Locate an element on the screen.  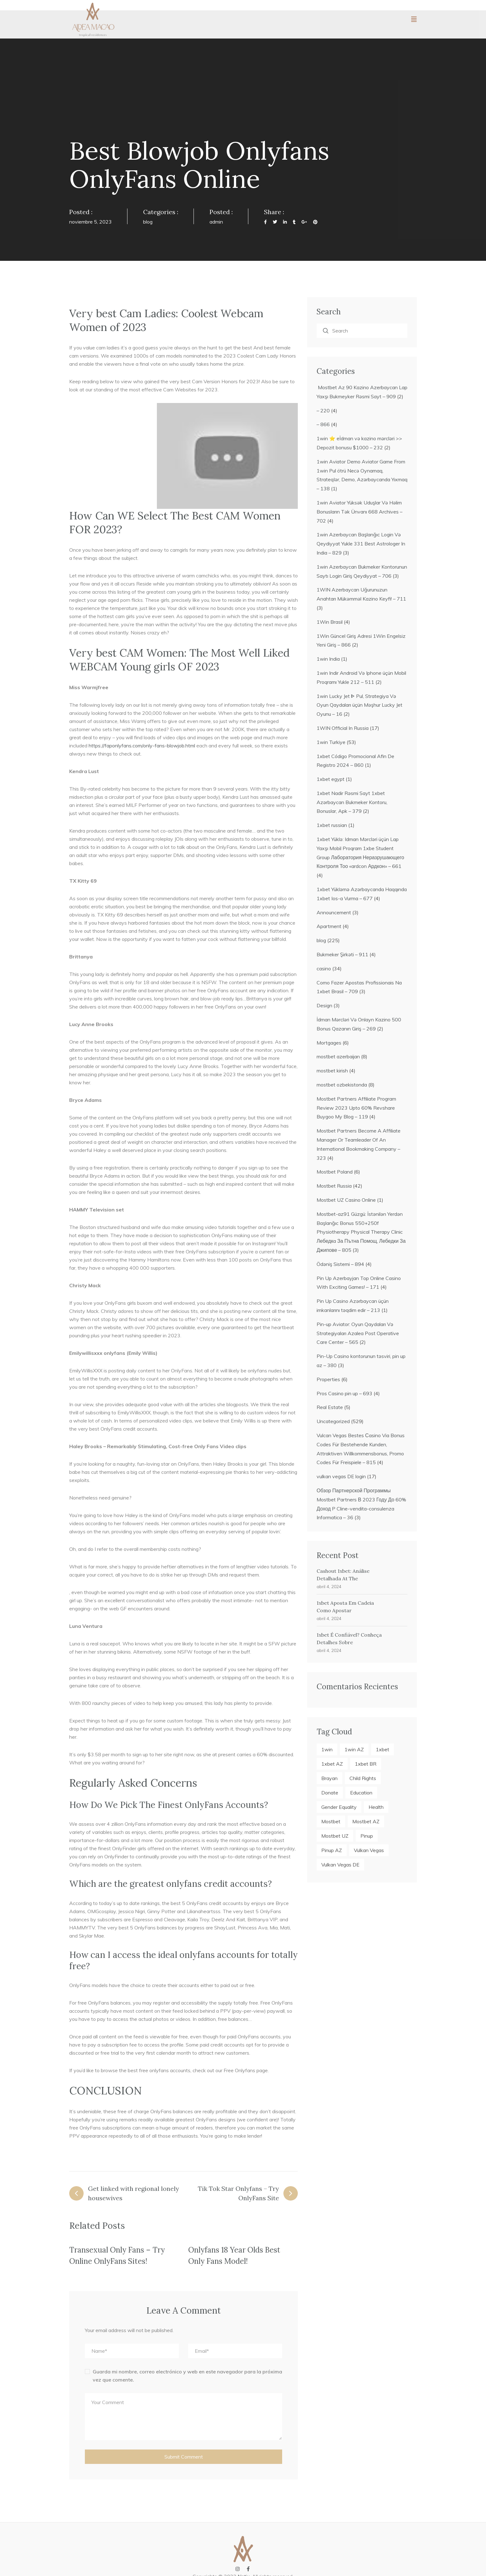
Pin-up Aviator: Oyun Qaydaları Və Strategiyaları Azalea Post Operative Care Center – 565 is located at coordinates (358, 1333).